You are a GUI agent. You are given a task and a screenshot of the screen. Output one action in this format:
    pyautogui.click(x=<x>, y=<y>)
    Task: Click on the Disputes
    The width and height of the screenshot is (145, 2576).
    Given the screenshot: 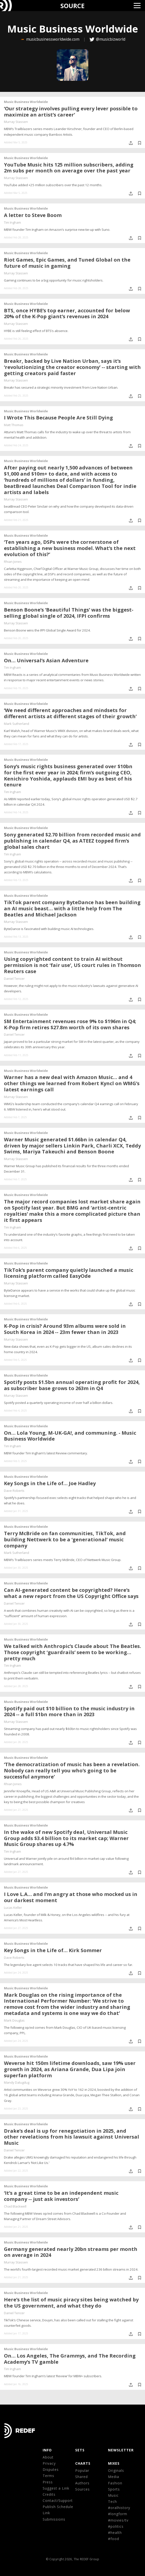 What is the action you would take?
    pyautogui.click(x=51, y=2469)
    